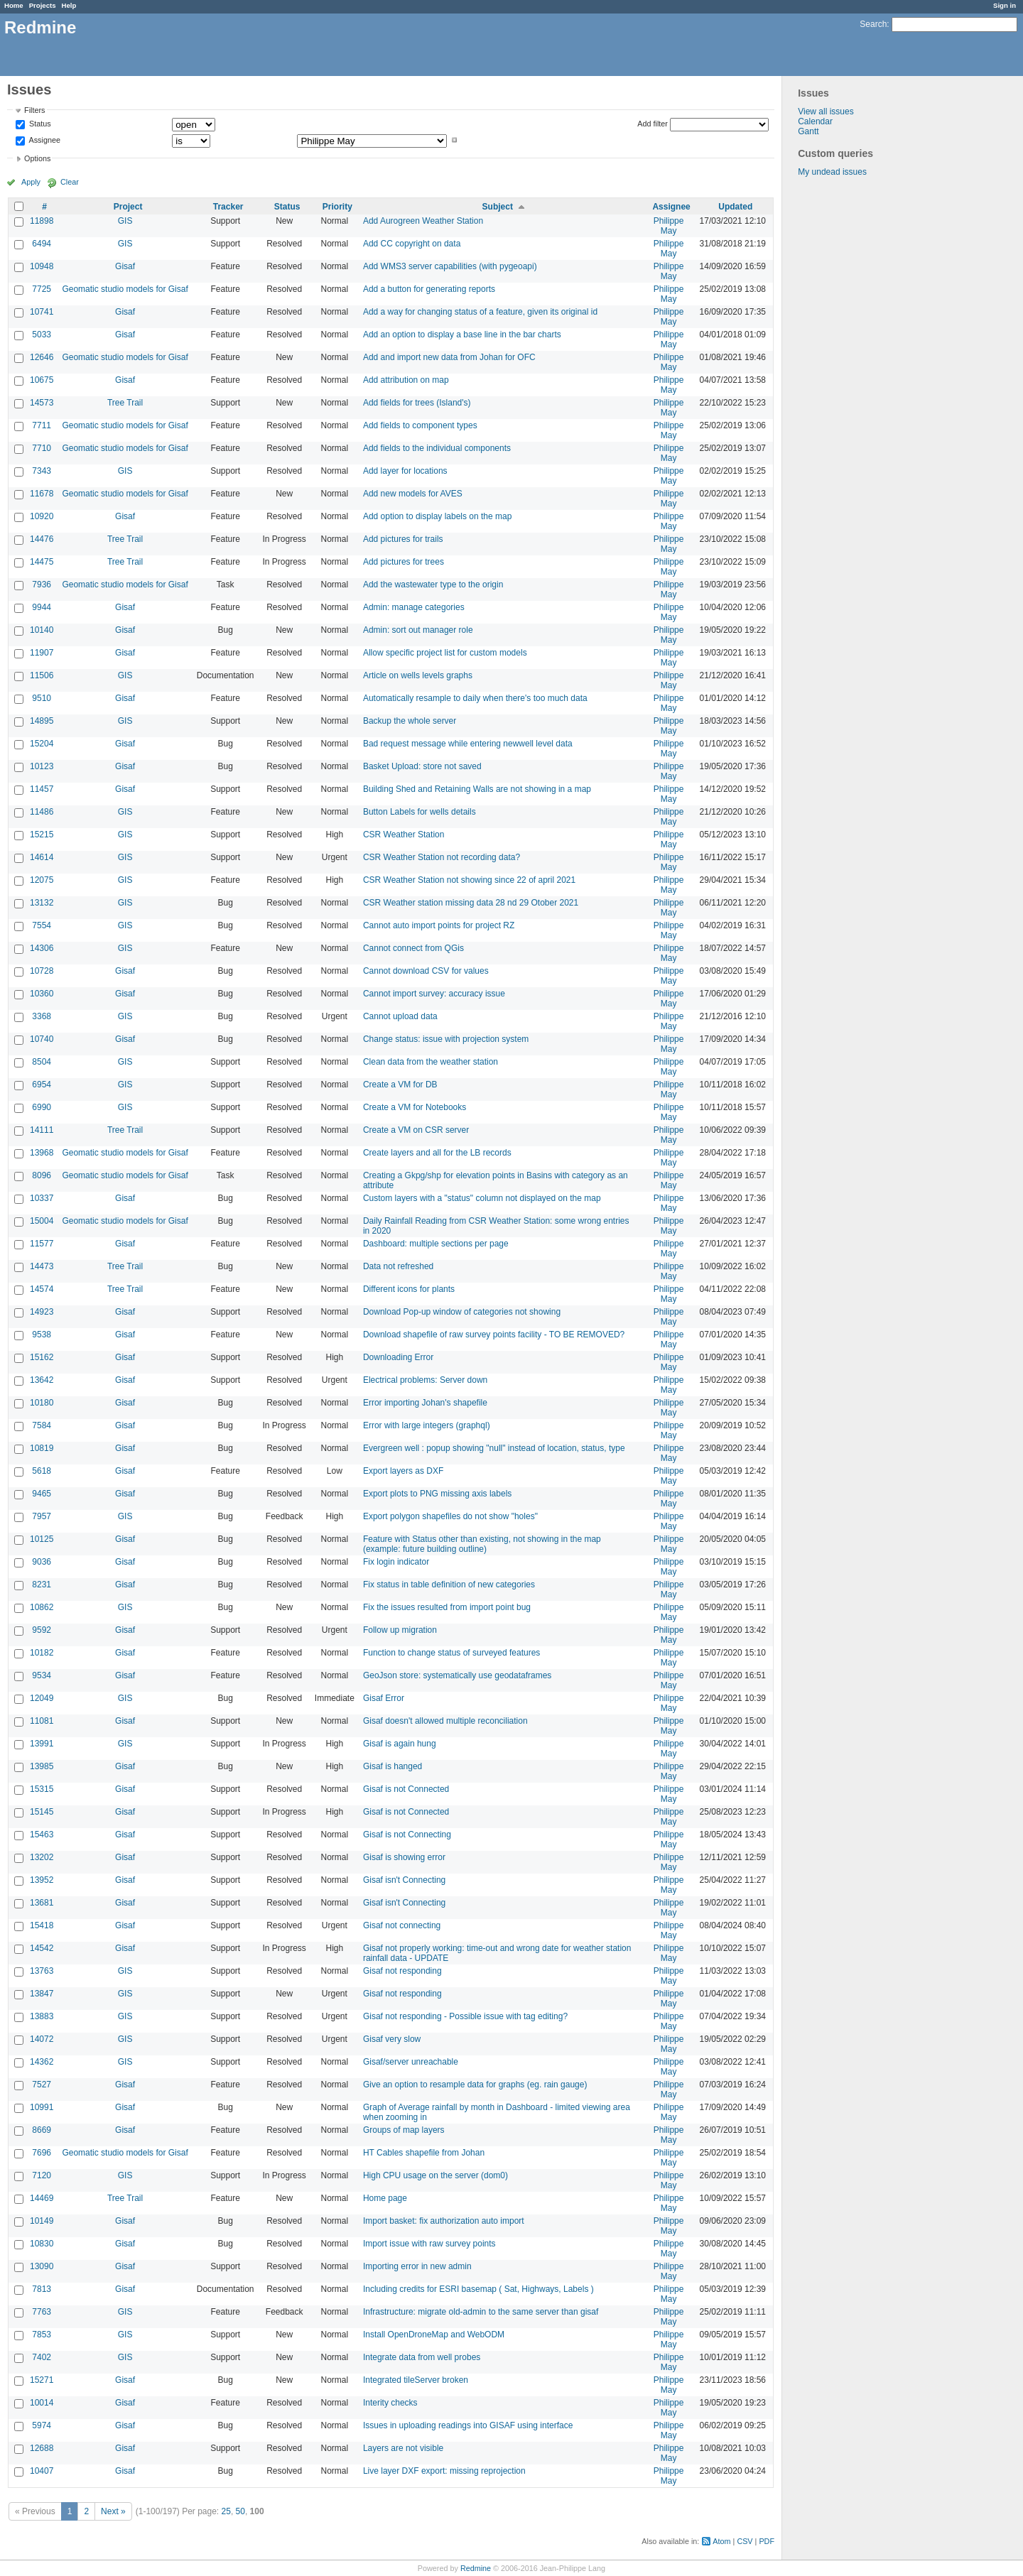  What do you see at coordinates (421, 2357) in the screenshot?
I see `Integrate data from well probes` at bounding box center [421, 2357].